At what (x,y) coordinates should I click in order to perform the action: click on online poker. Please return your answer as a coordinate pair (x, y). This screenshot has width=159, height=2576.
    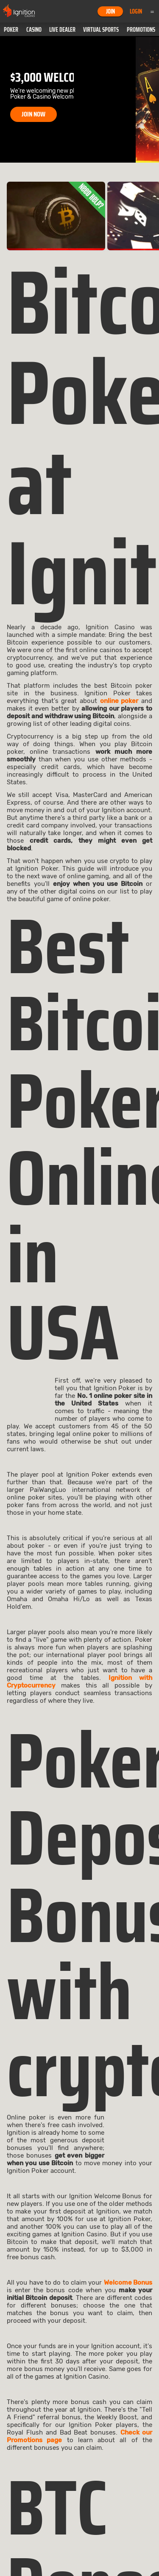
    Looking at the image, I should click on (119, 701).